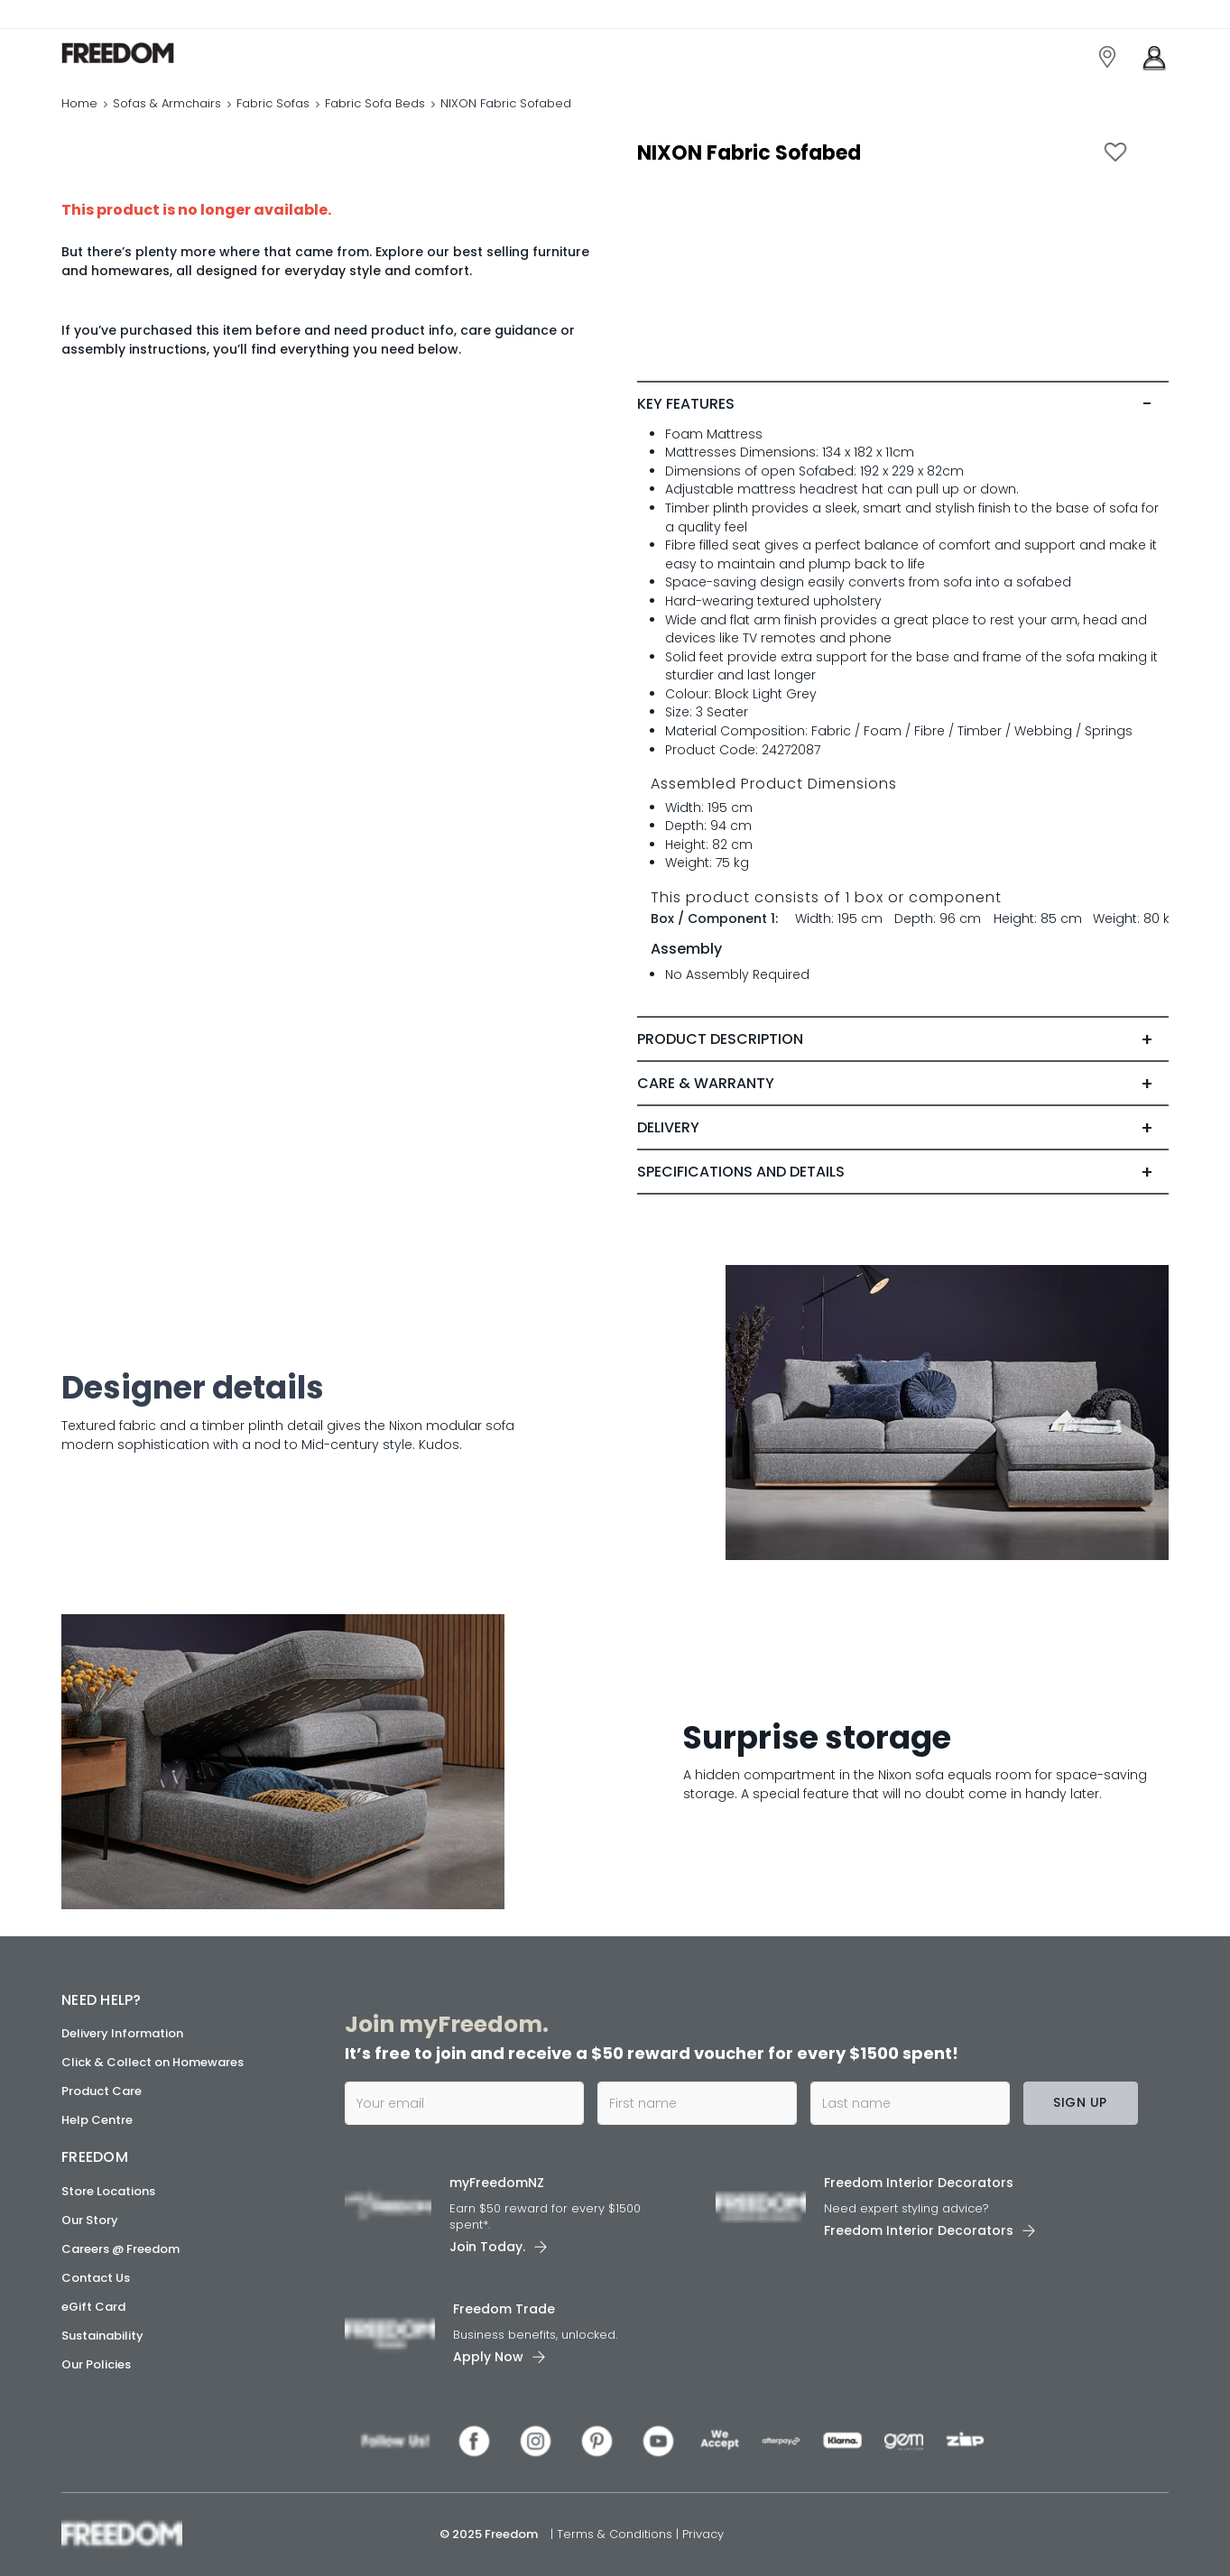 The height and width of the screenshot is (2576, 1230). What do you see at coordinates (79, 103) in the screenshot?
I see `Home` at bounding box center [79, 103].